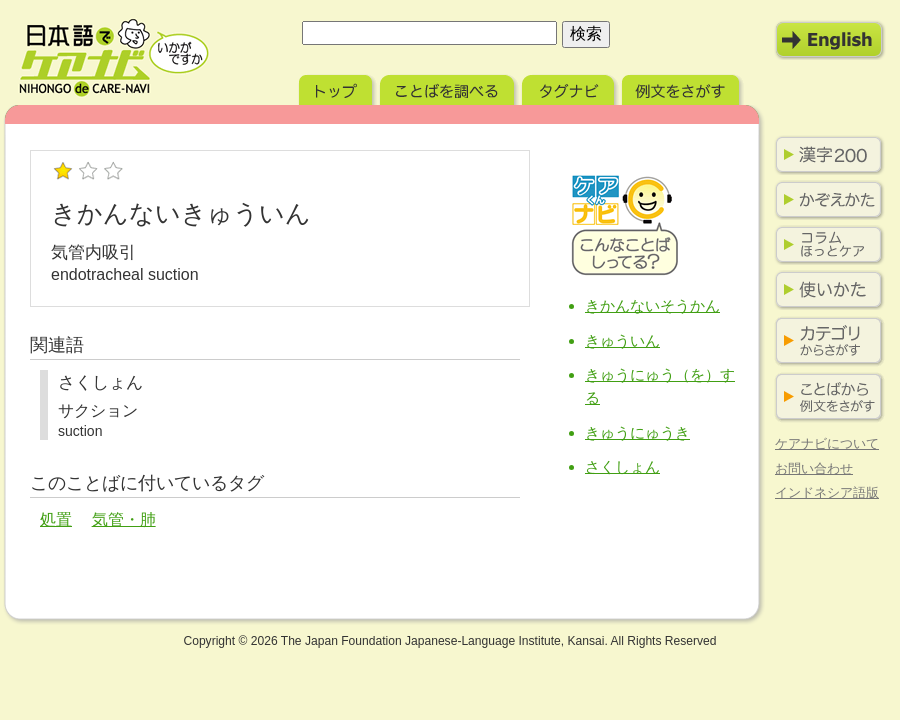  I want to click on カテゴリからさがす, so click(825, 341).